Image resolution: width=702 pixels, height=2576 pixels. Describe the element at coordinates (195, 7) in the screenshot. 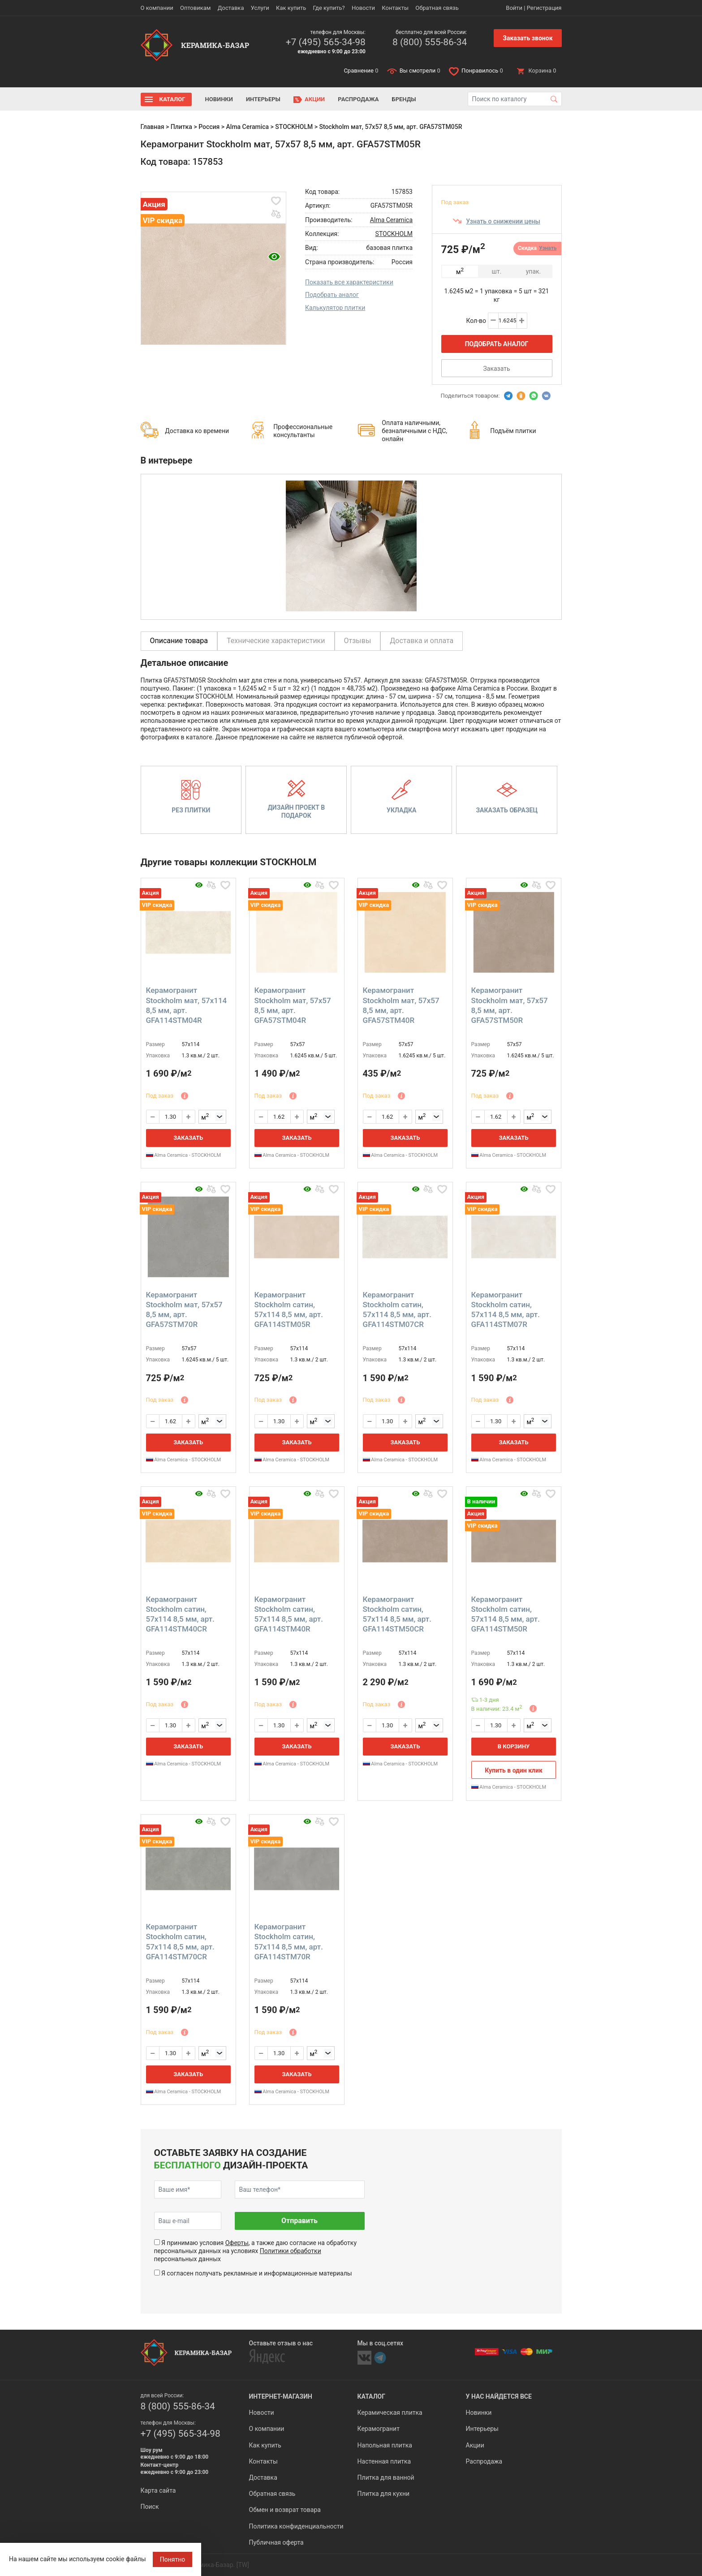

I see `Оптовикам` at that location.